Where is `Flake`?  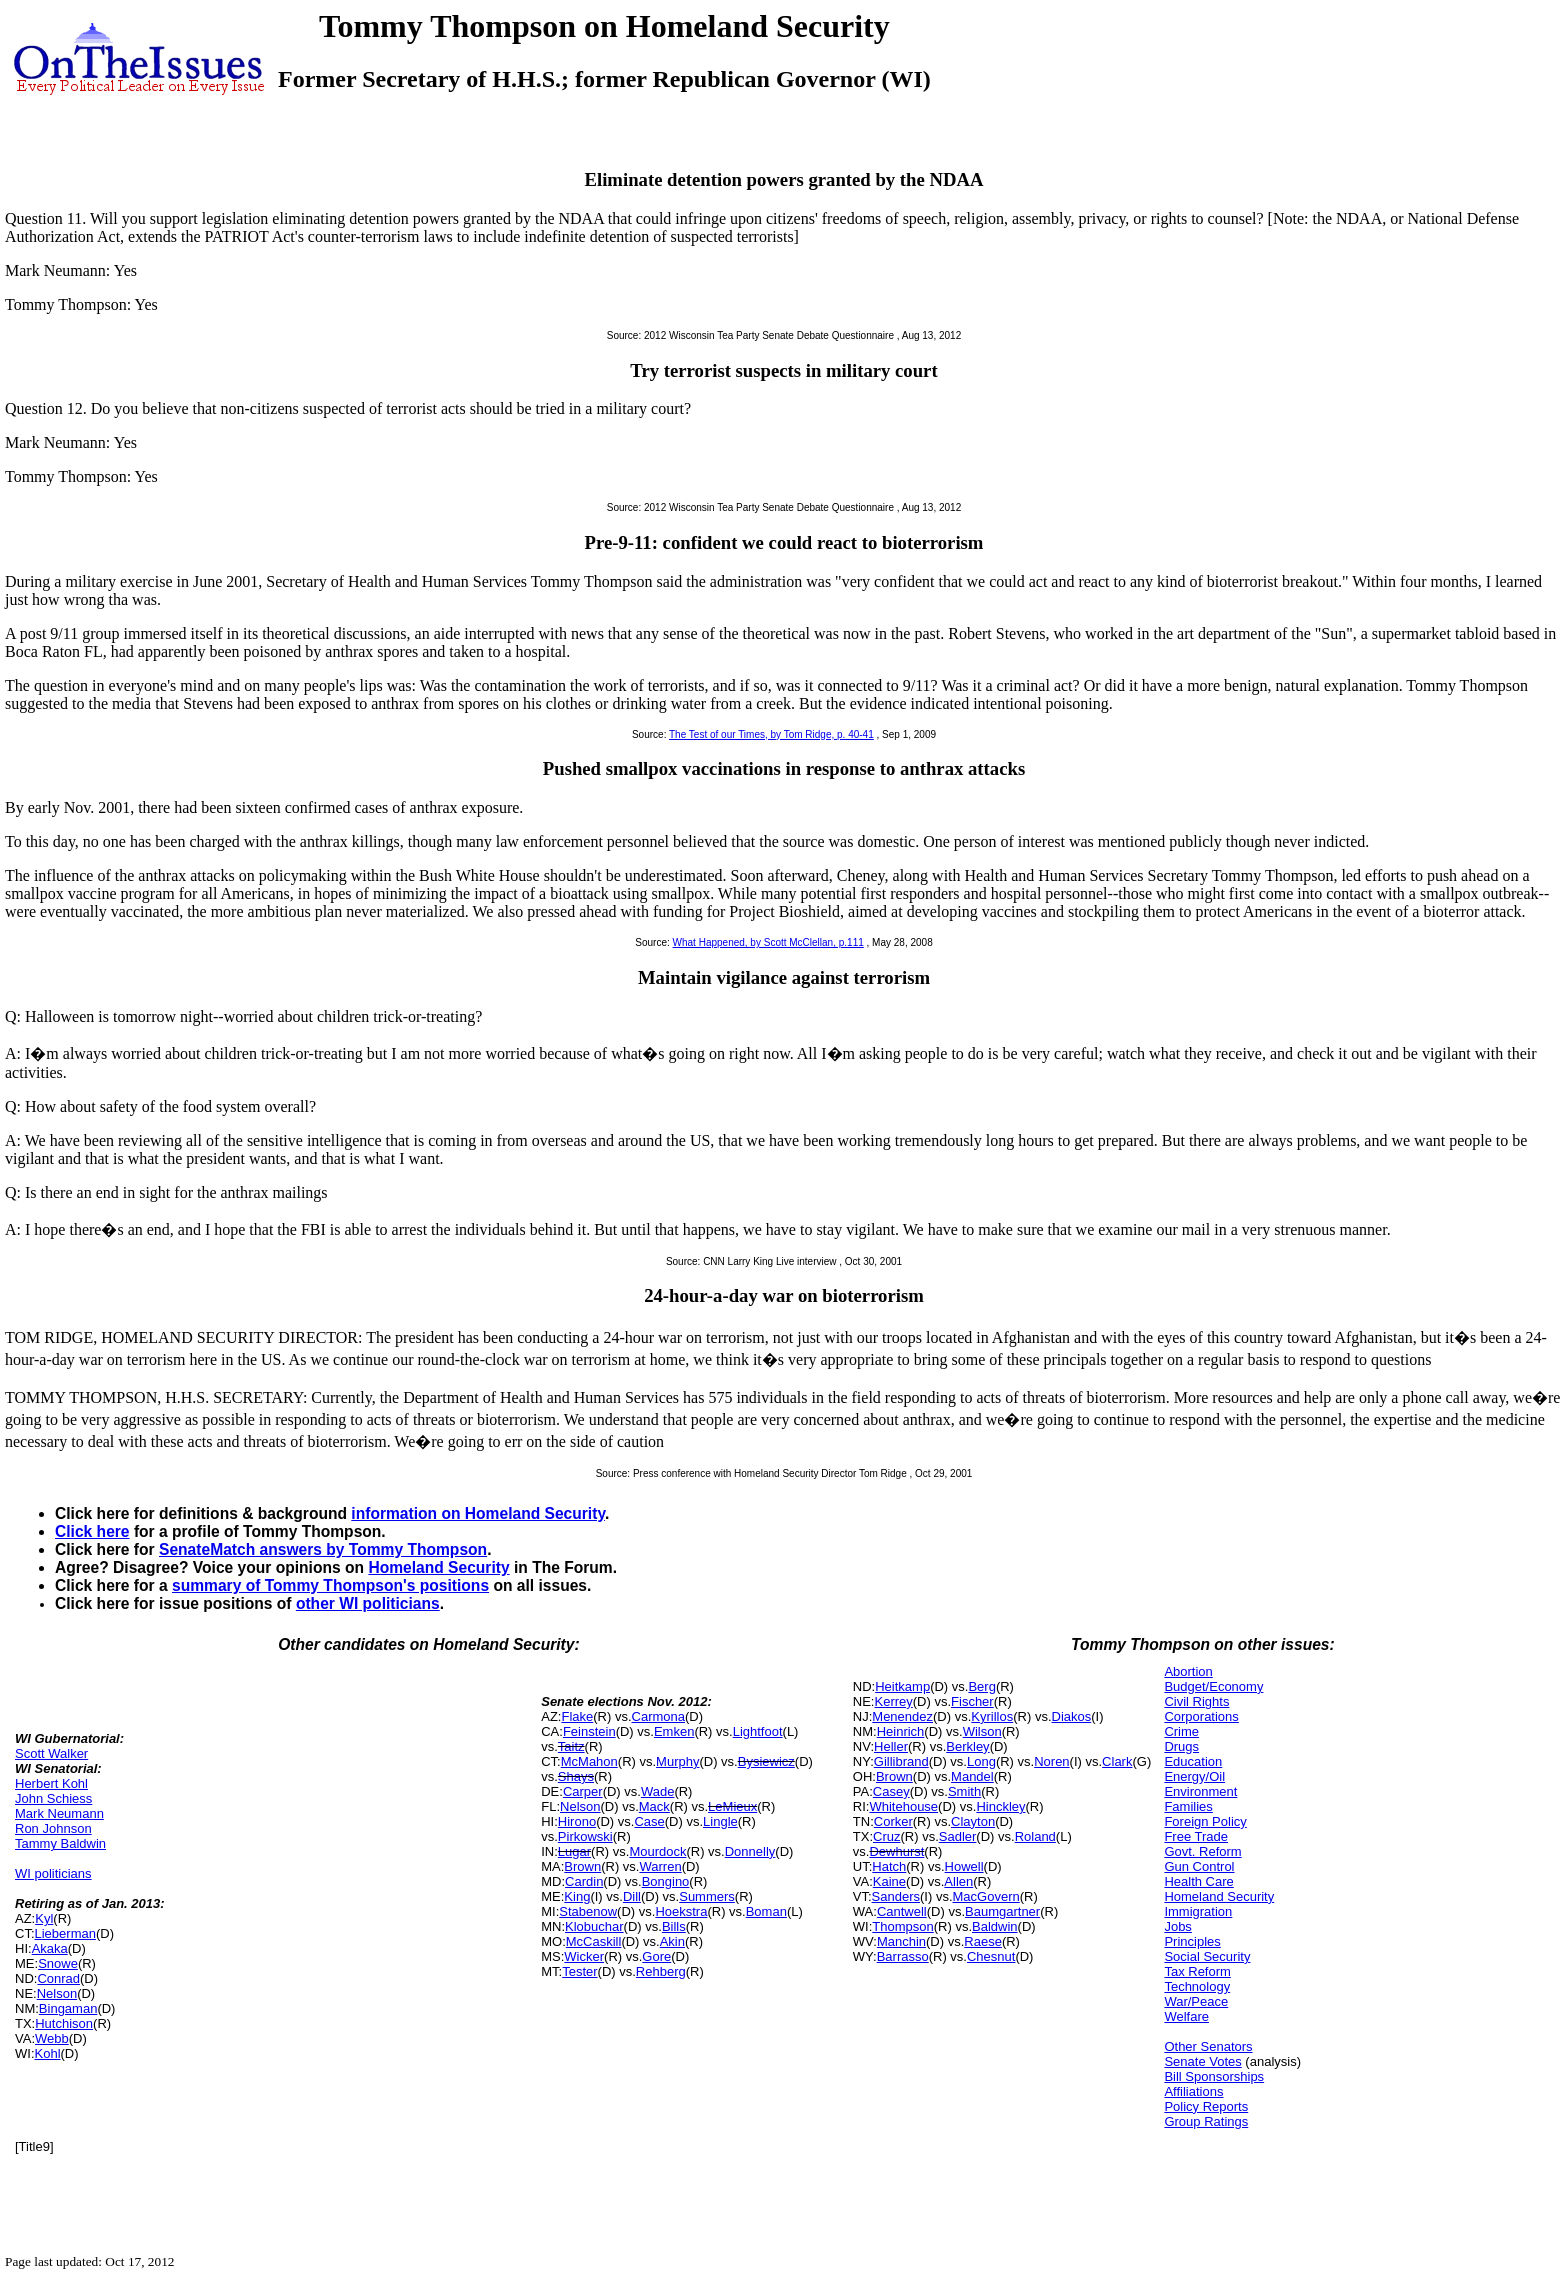 Flake is located at coordinates (577, 1716).